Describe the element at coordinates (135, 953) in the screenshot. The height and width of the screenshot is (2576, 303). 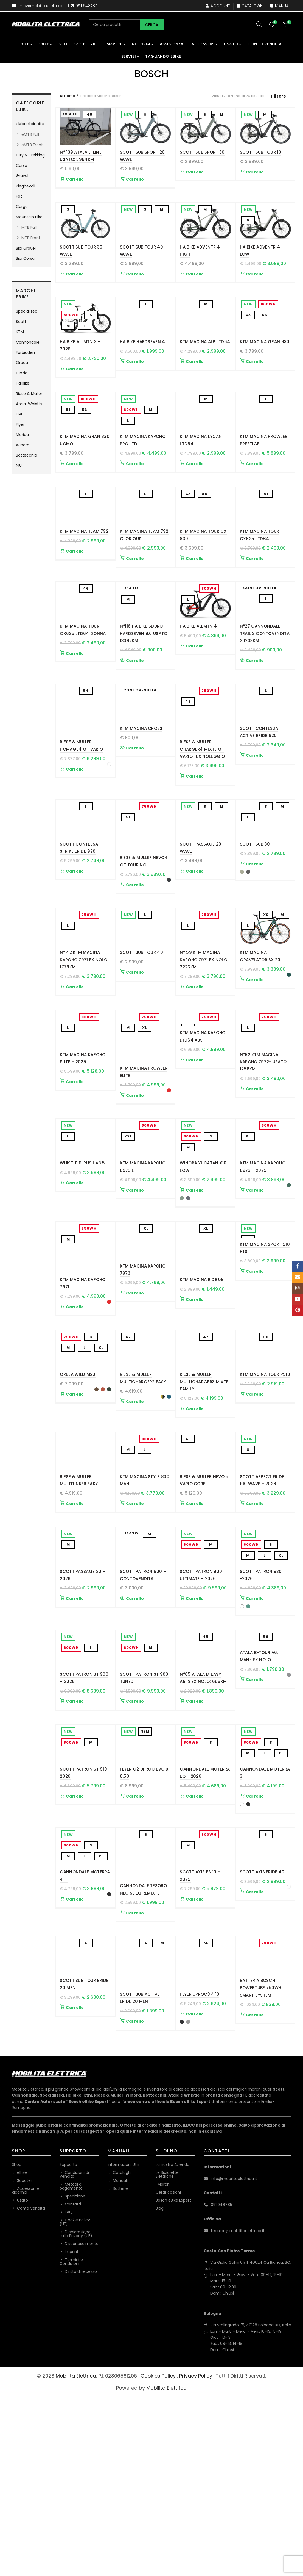
I see `Carrello [Seleziona le opzioni per “Riese & Muller Nevo4 GT touring”]` at that location.